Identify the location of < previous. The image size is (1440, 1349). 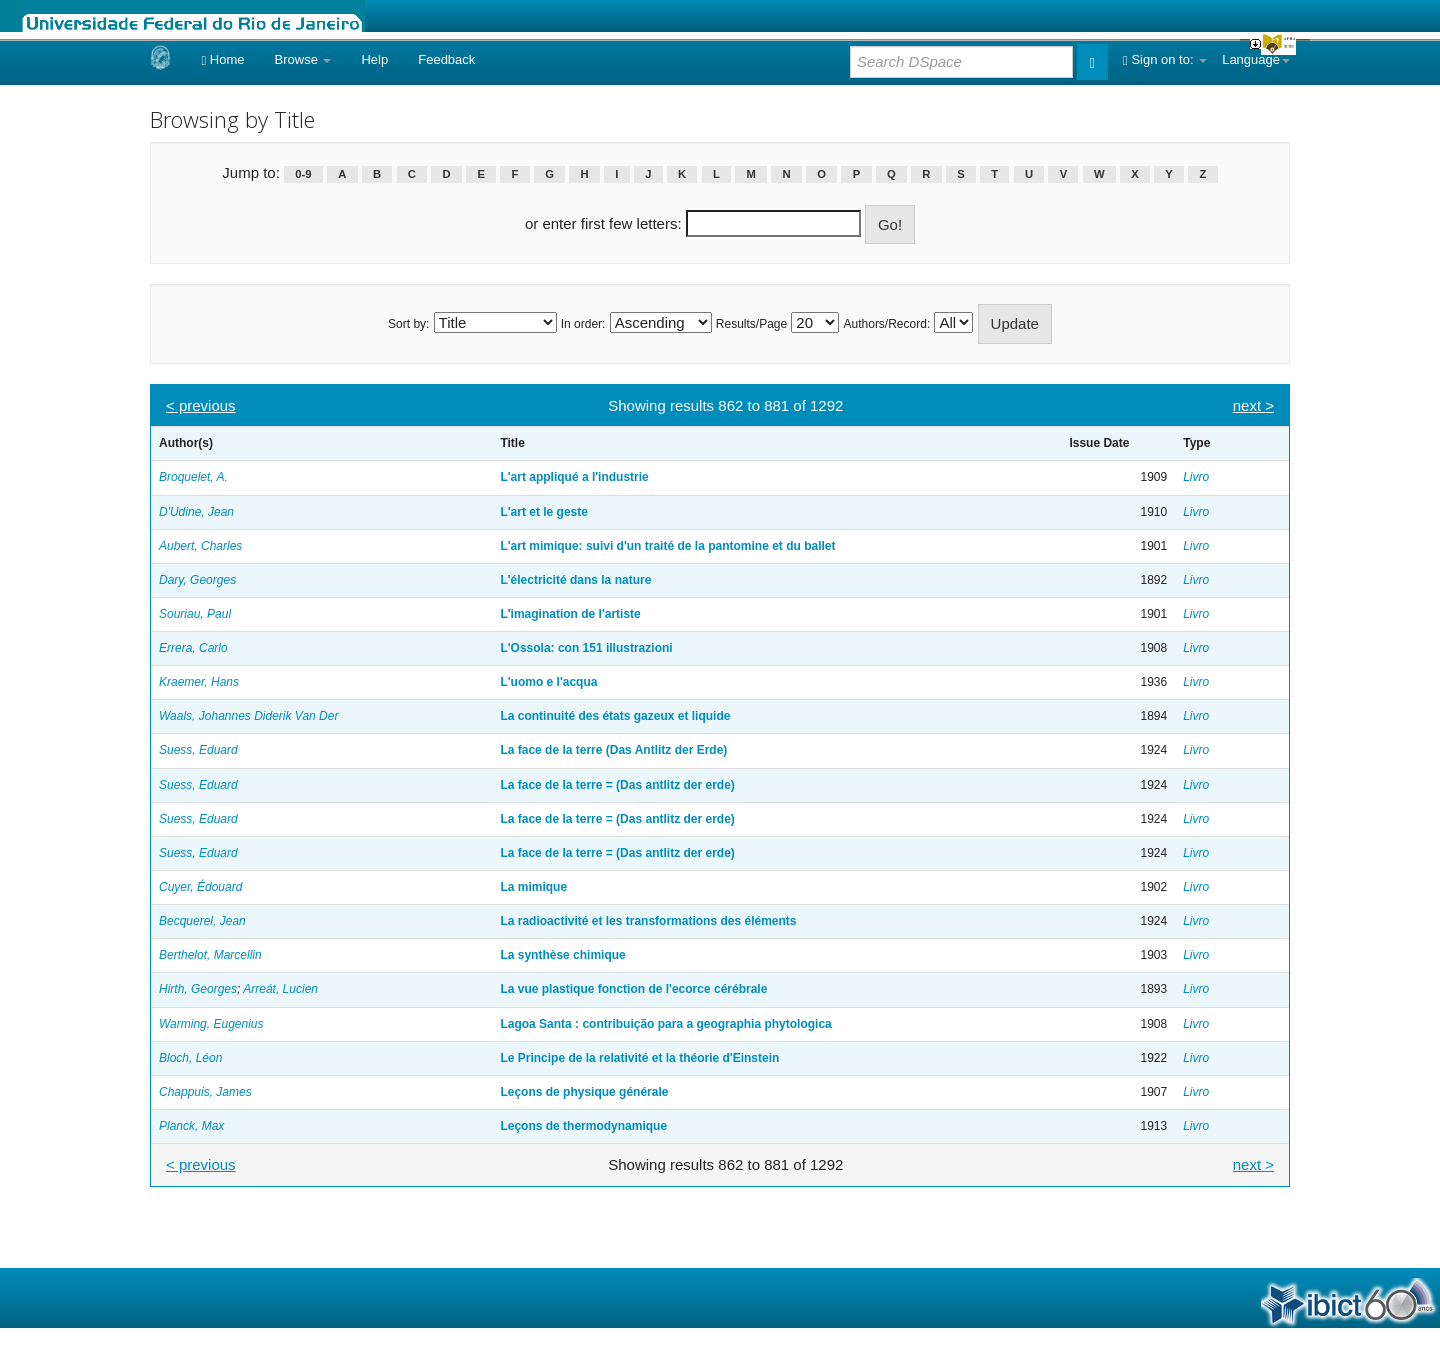
(201, 405).